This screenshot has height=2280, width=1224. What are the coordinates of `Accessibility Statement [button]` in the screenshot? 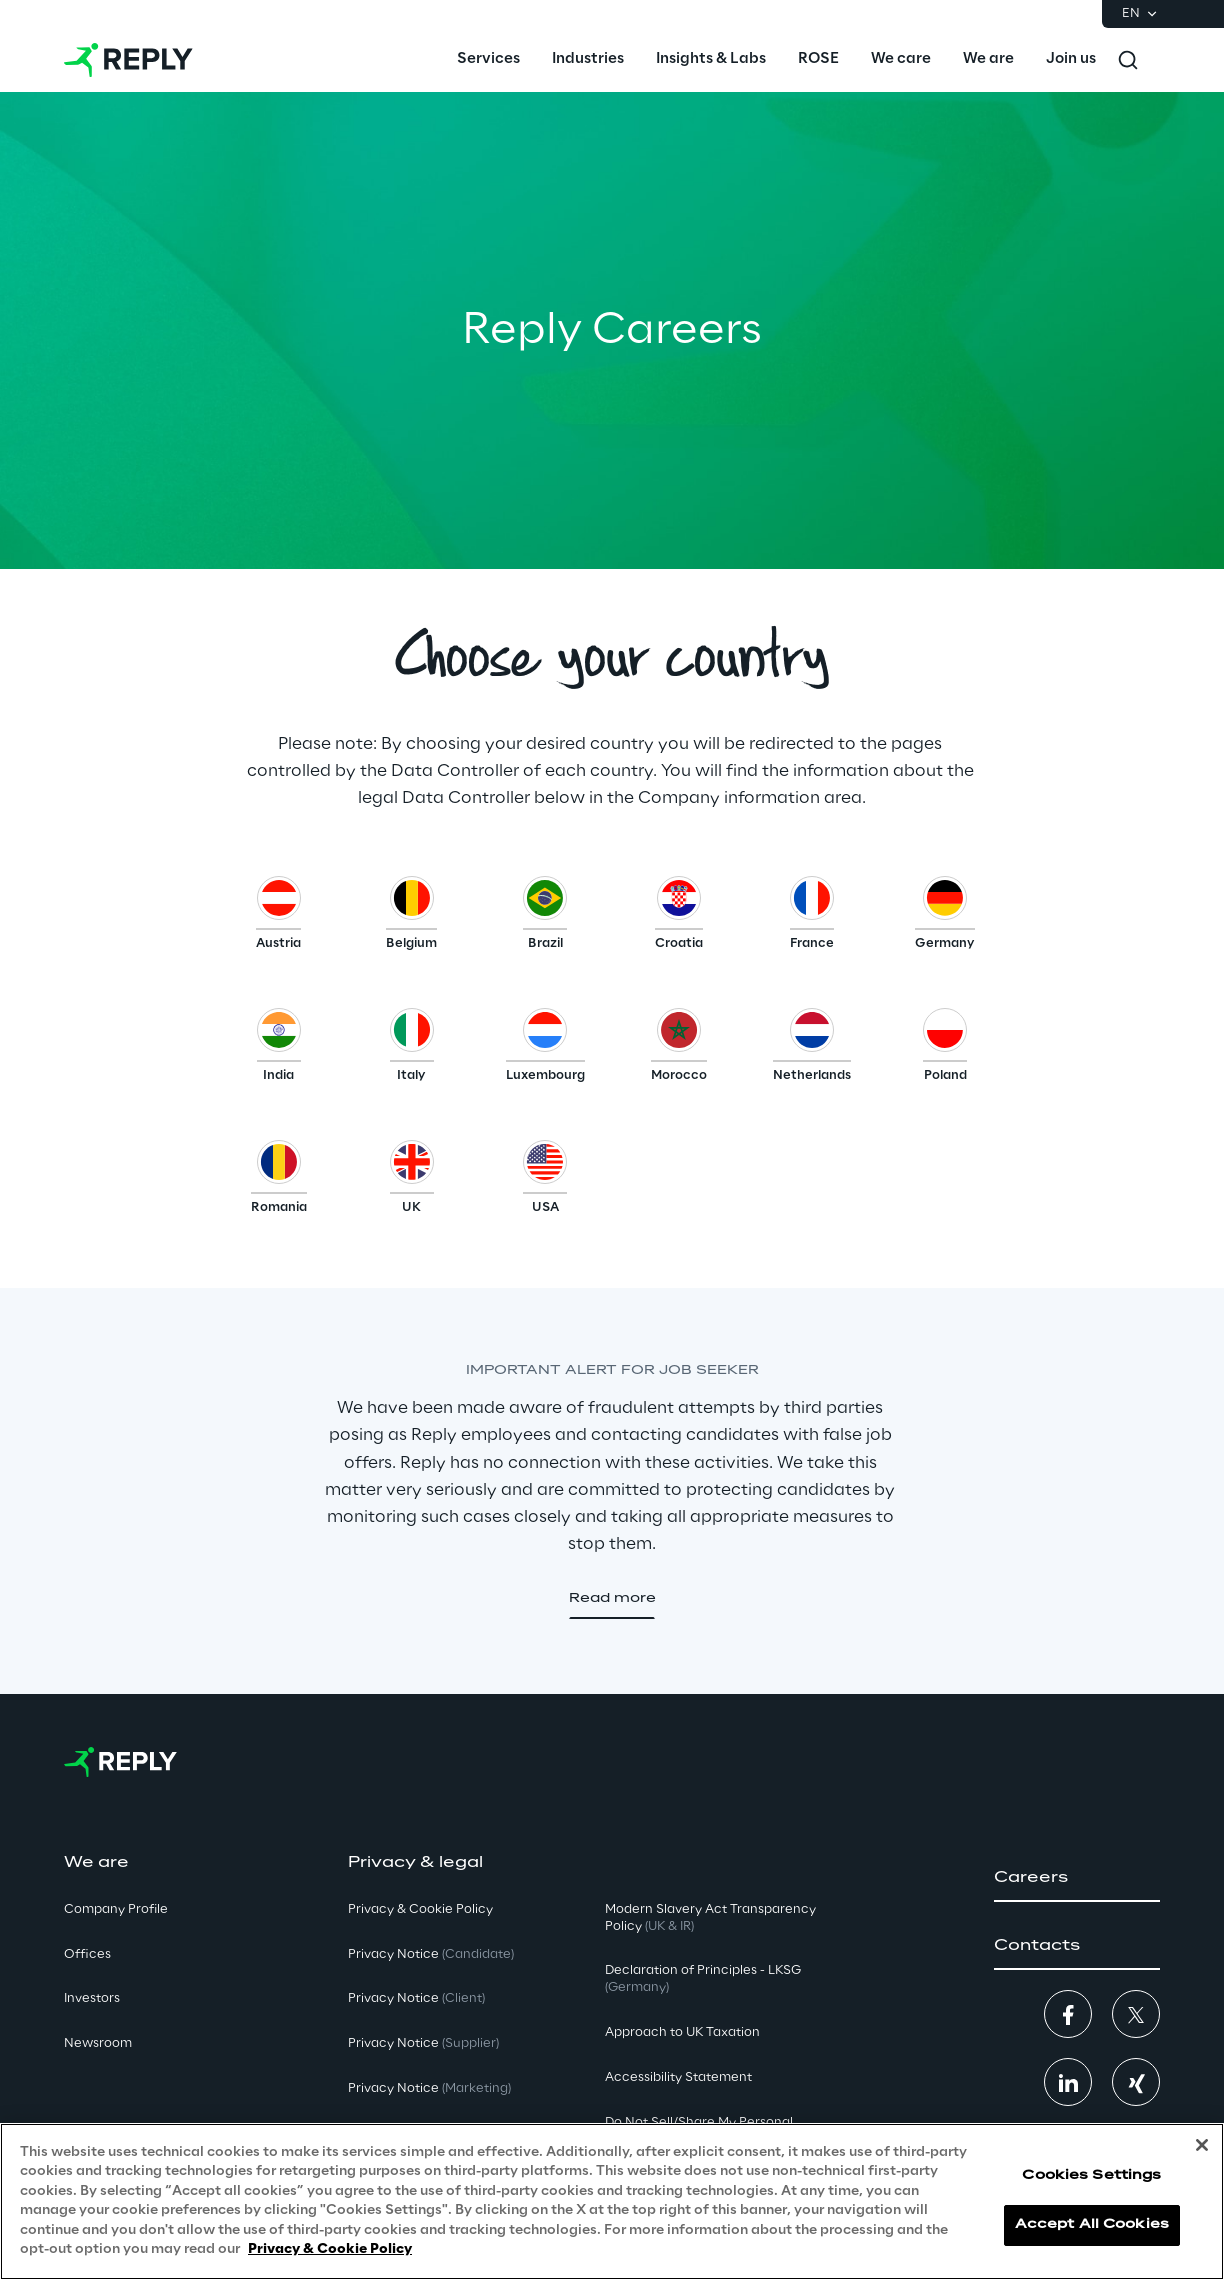 It's located at (678, 2077).